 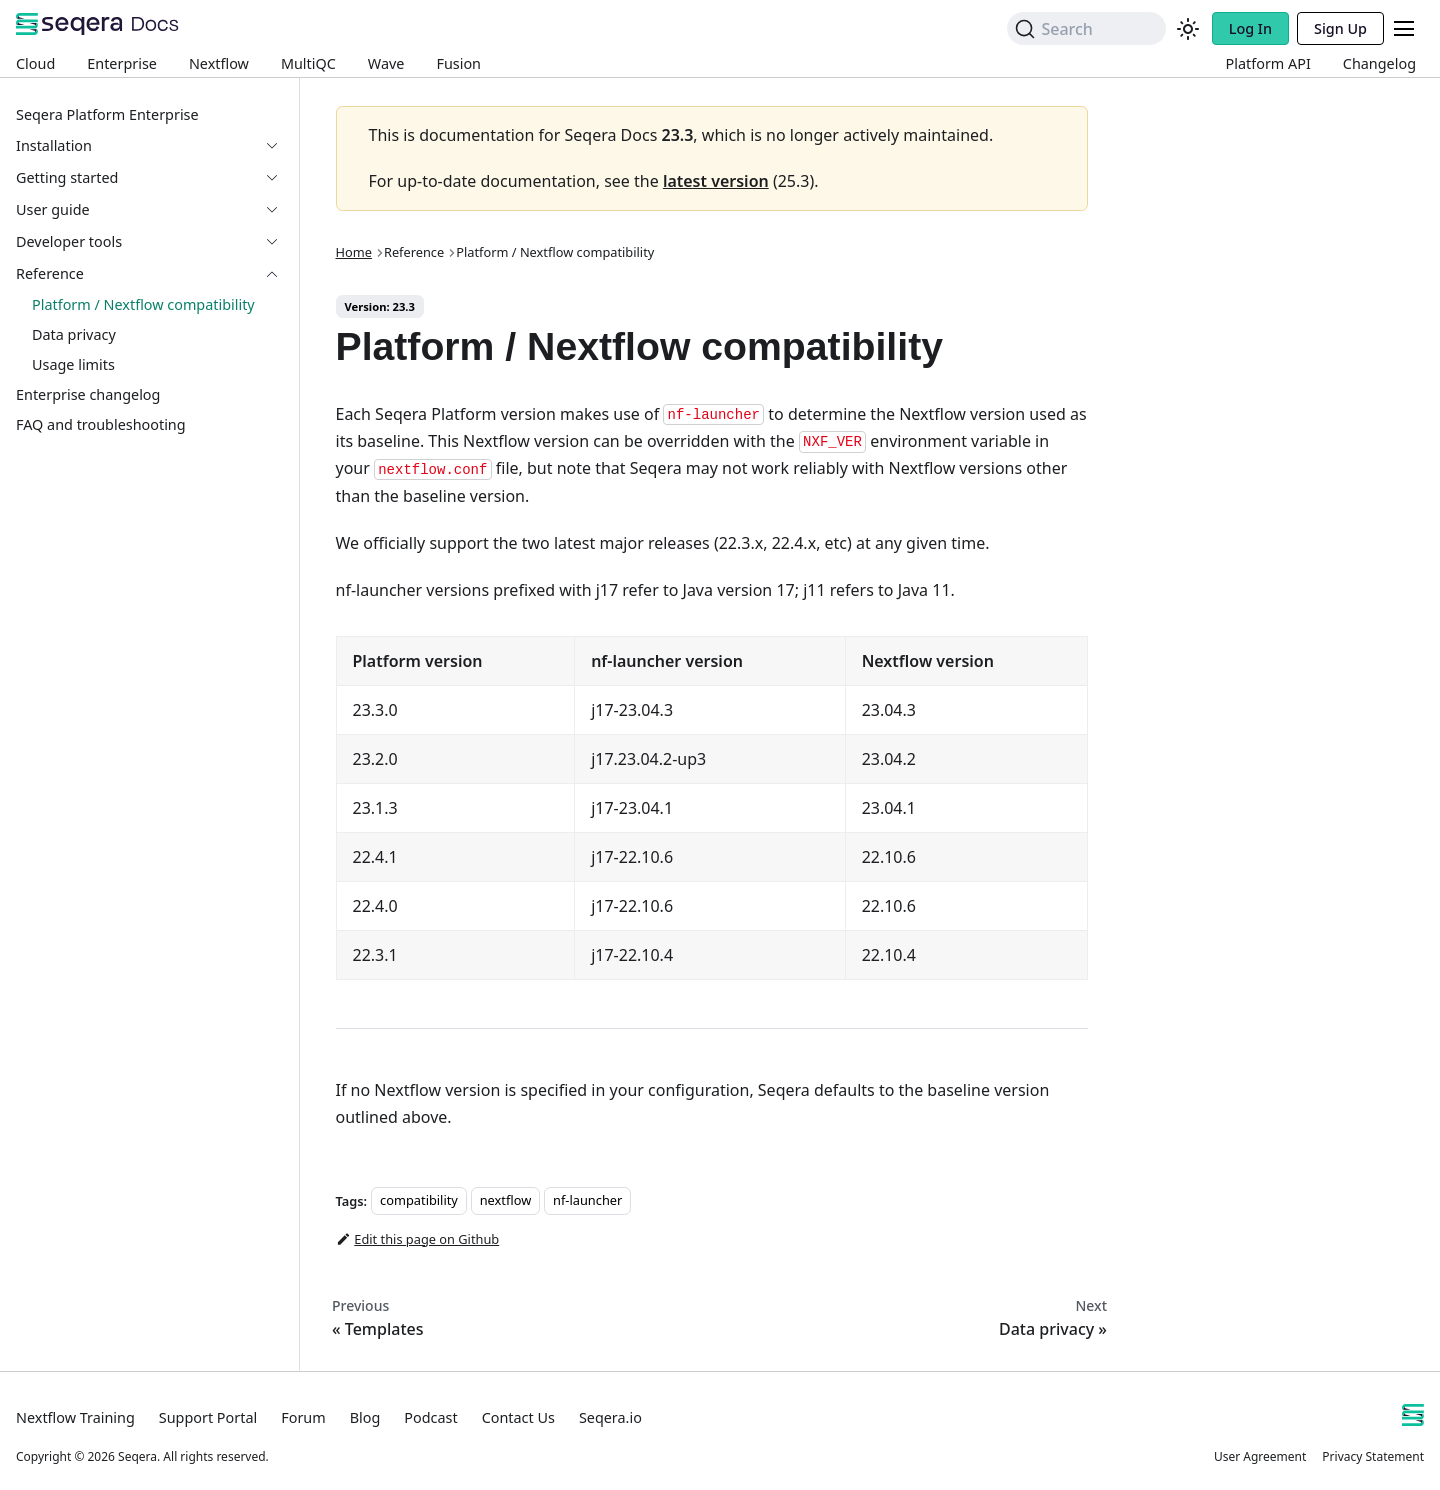 I want to click on Seqera.io, so click(x=610, y=1417).